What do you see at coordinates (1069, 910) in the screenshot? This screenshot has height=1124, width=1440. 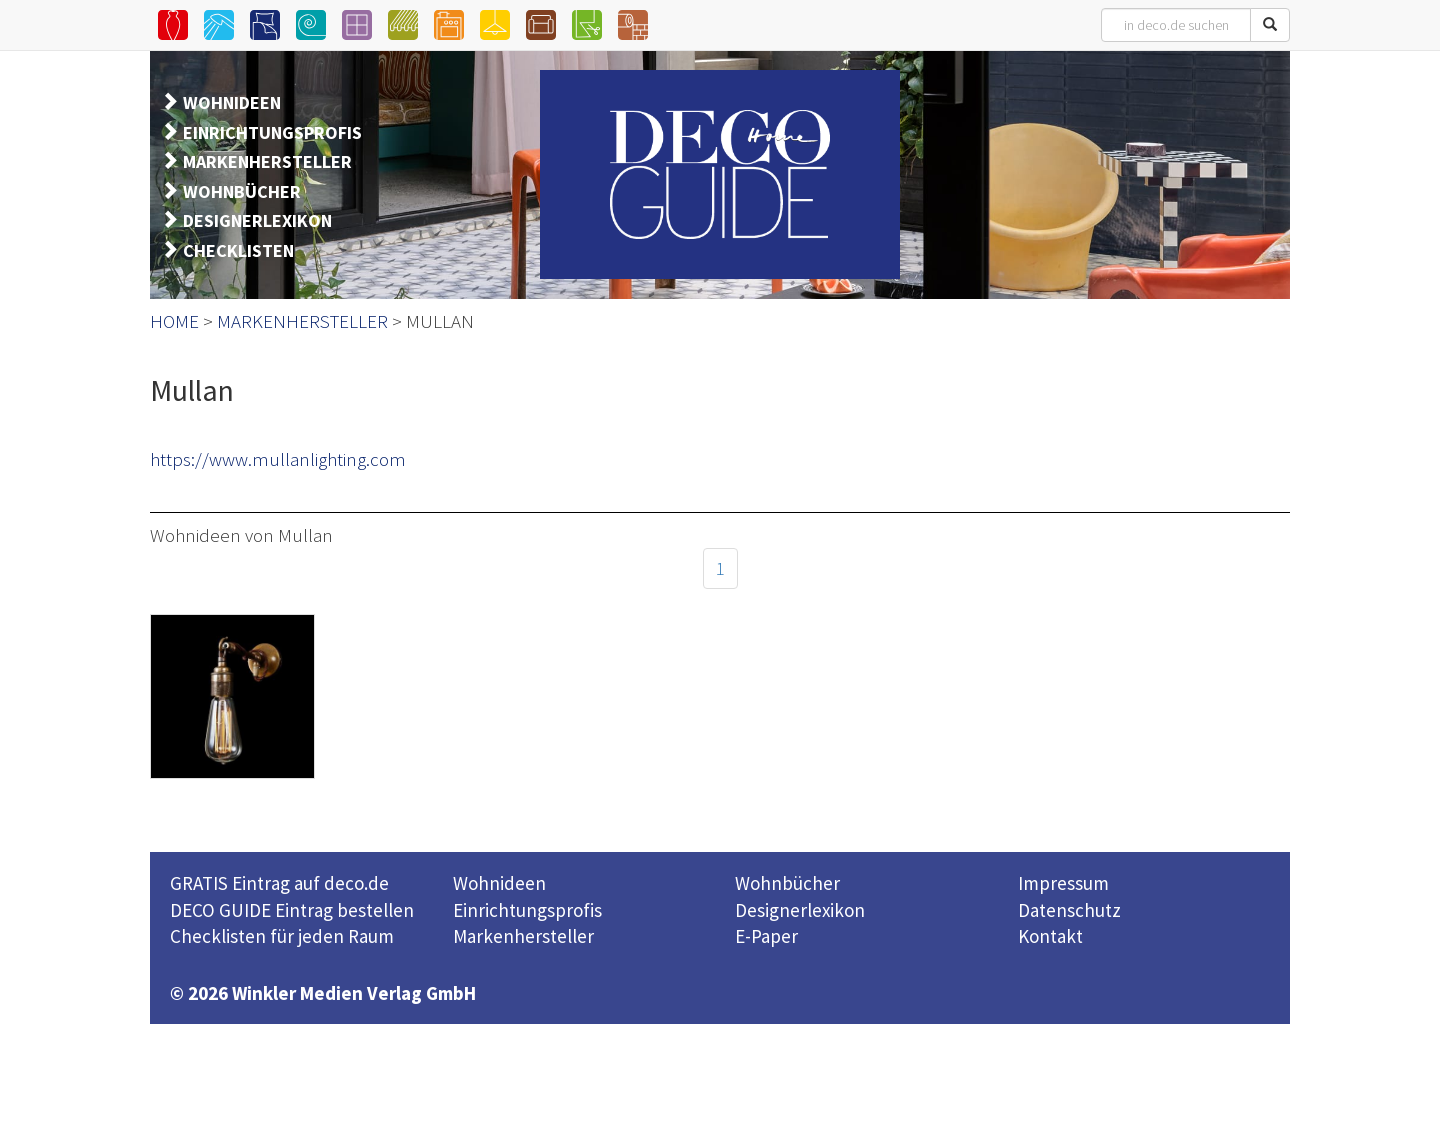 I see `Datenschutz` at bounding box center [1069, 910].